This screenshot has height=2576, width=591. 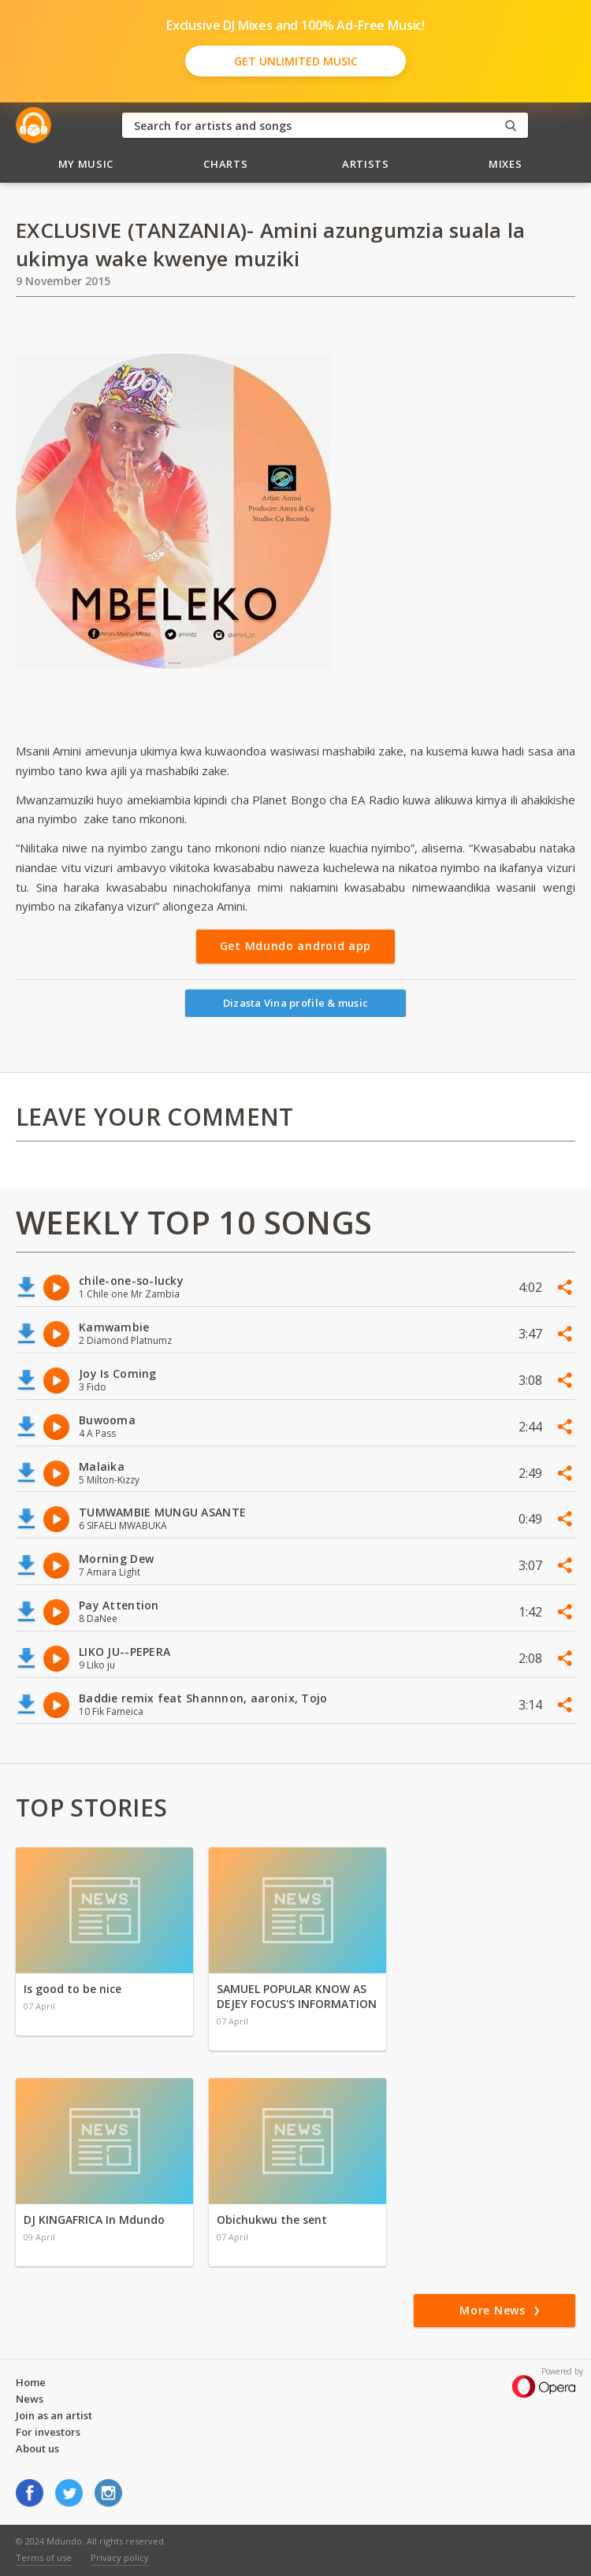 I want to click on Get Unlimited Music, so click(x=296, y=61).